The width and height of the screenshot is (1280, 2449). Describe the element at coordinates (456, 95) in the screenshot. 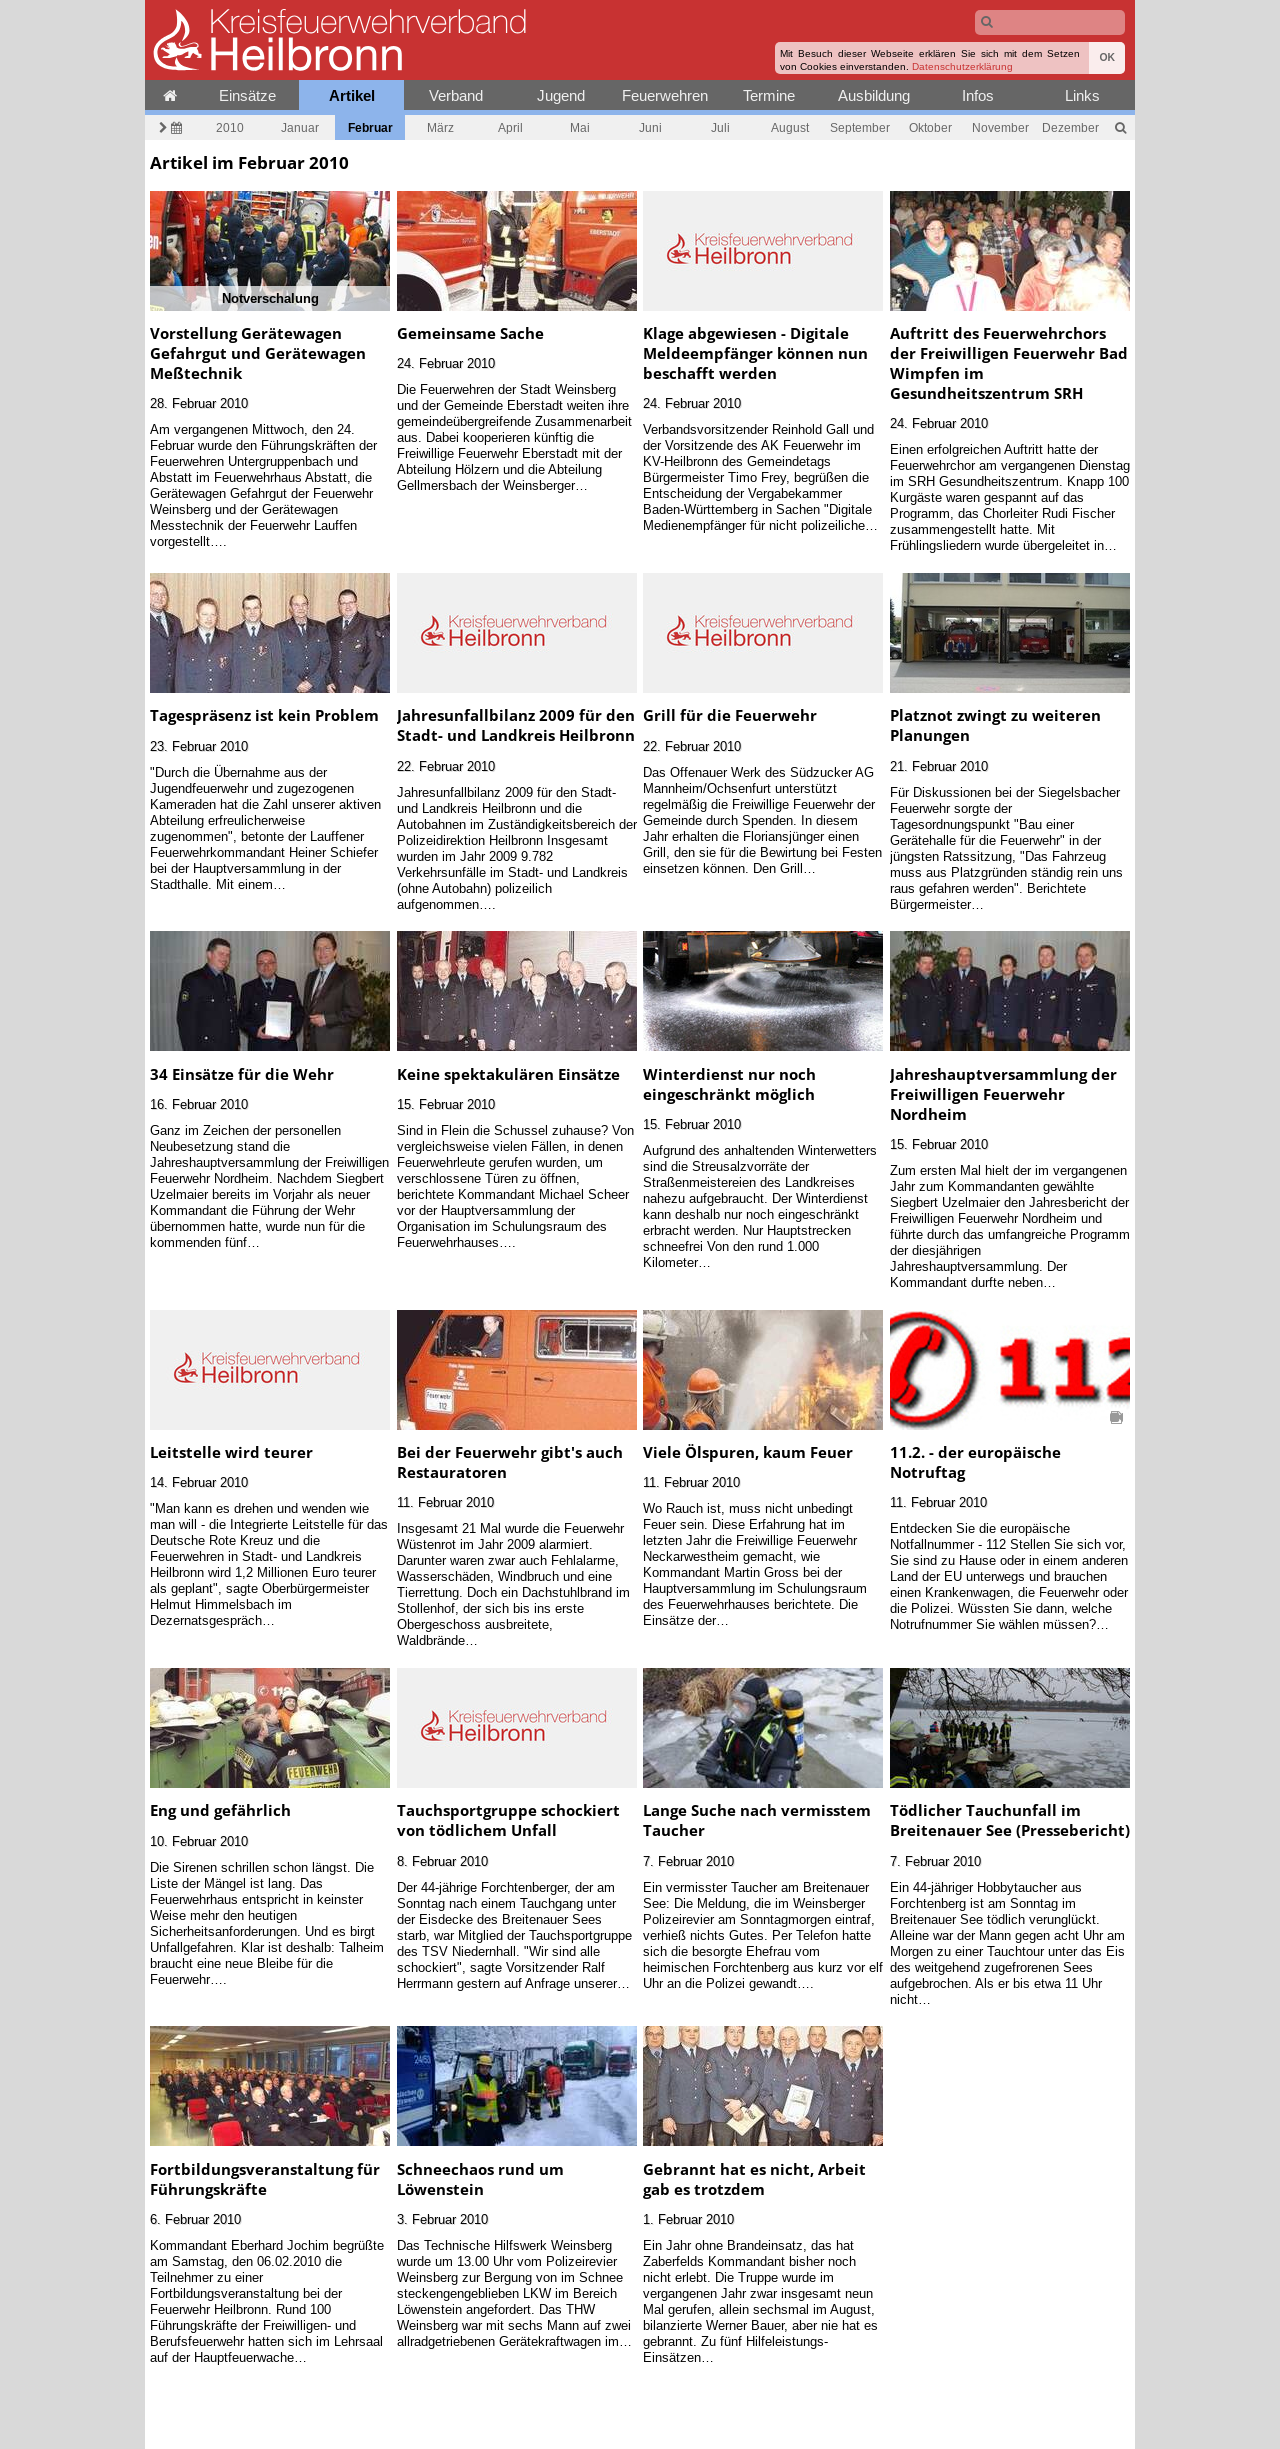

I see `Verband` at that location.